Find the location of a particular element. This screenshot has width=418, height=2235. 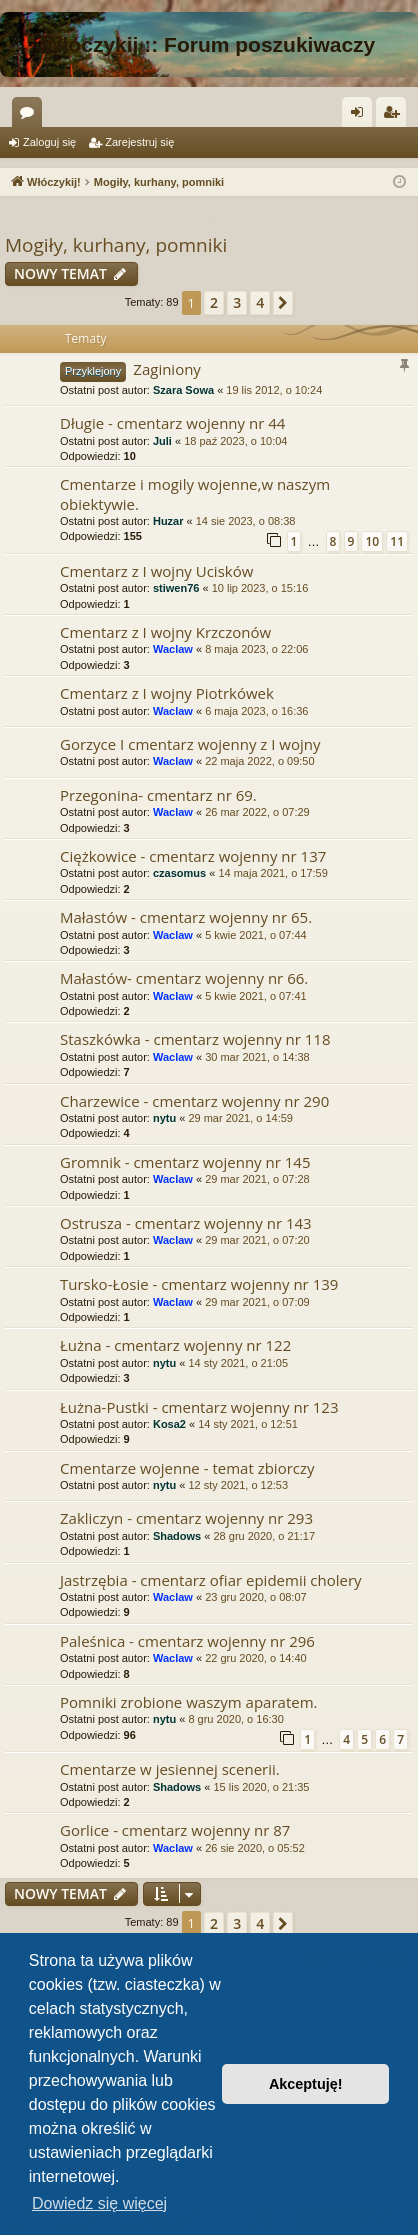

nytu is located at coordinates (164, 1118).